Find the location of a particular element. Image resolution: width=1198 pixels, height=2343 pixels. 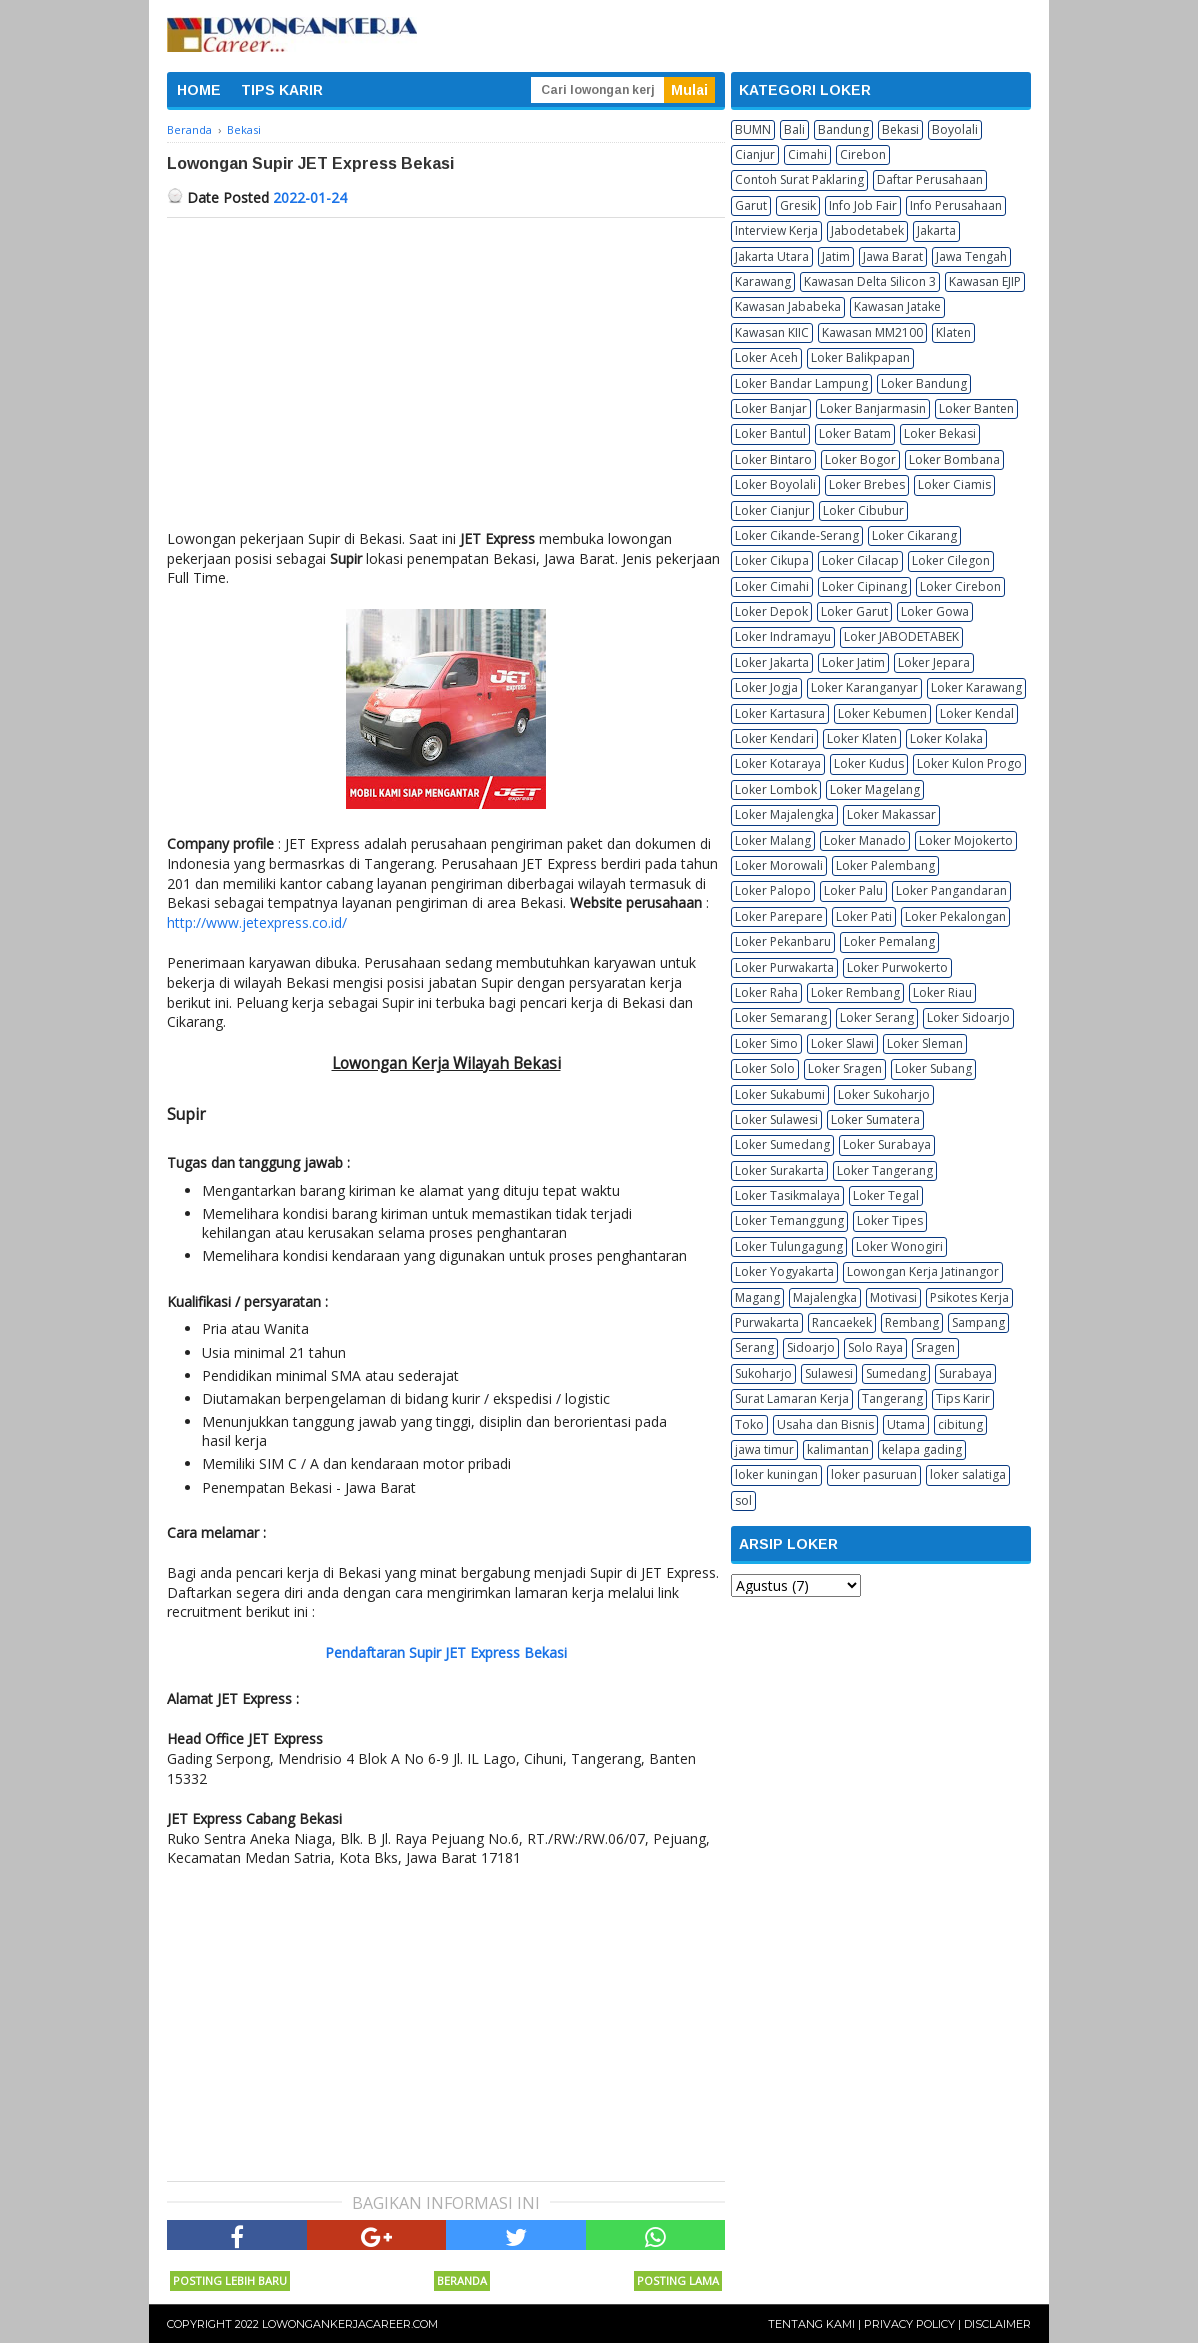

Bali is located at coordinates (794, 129).